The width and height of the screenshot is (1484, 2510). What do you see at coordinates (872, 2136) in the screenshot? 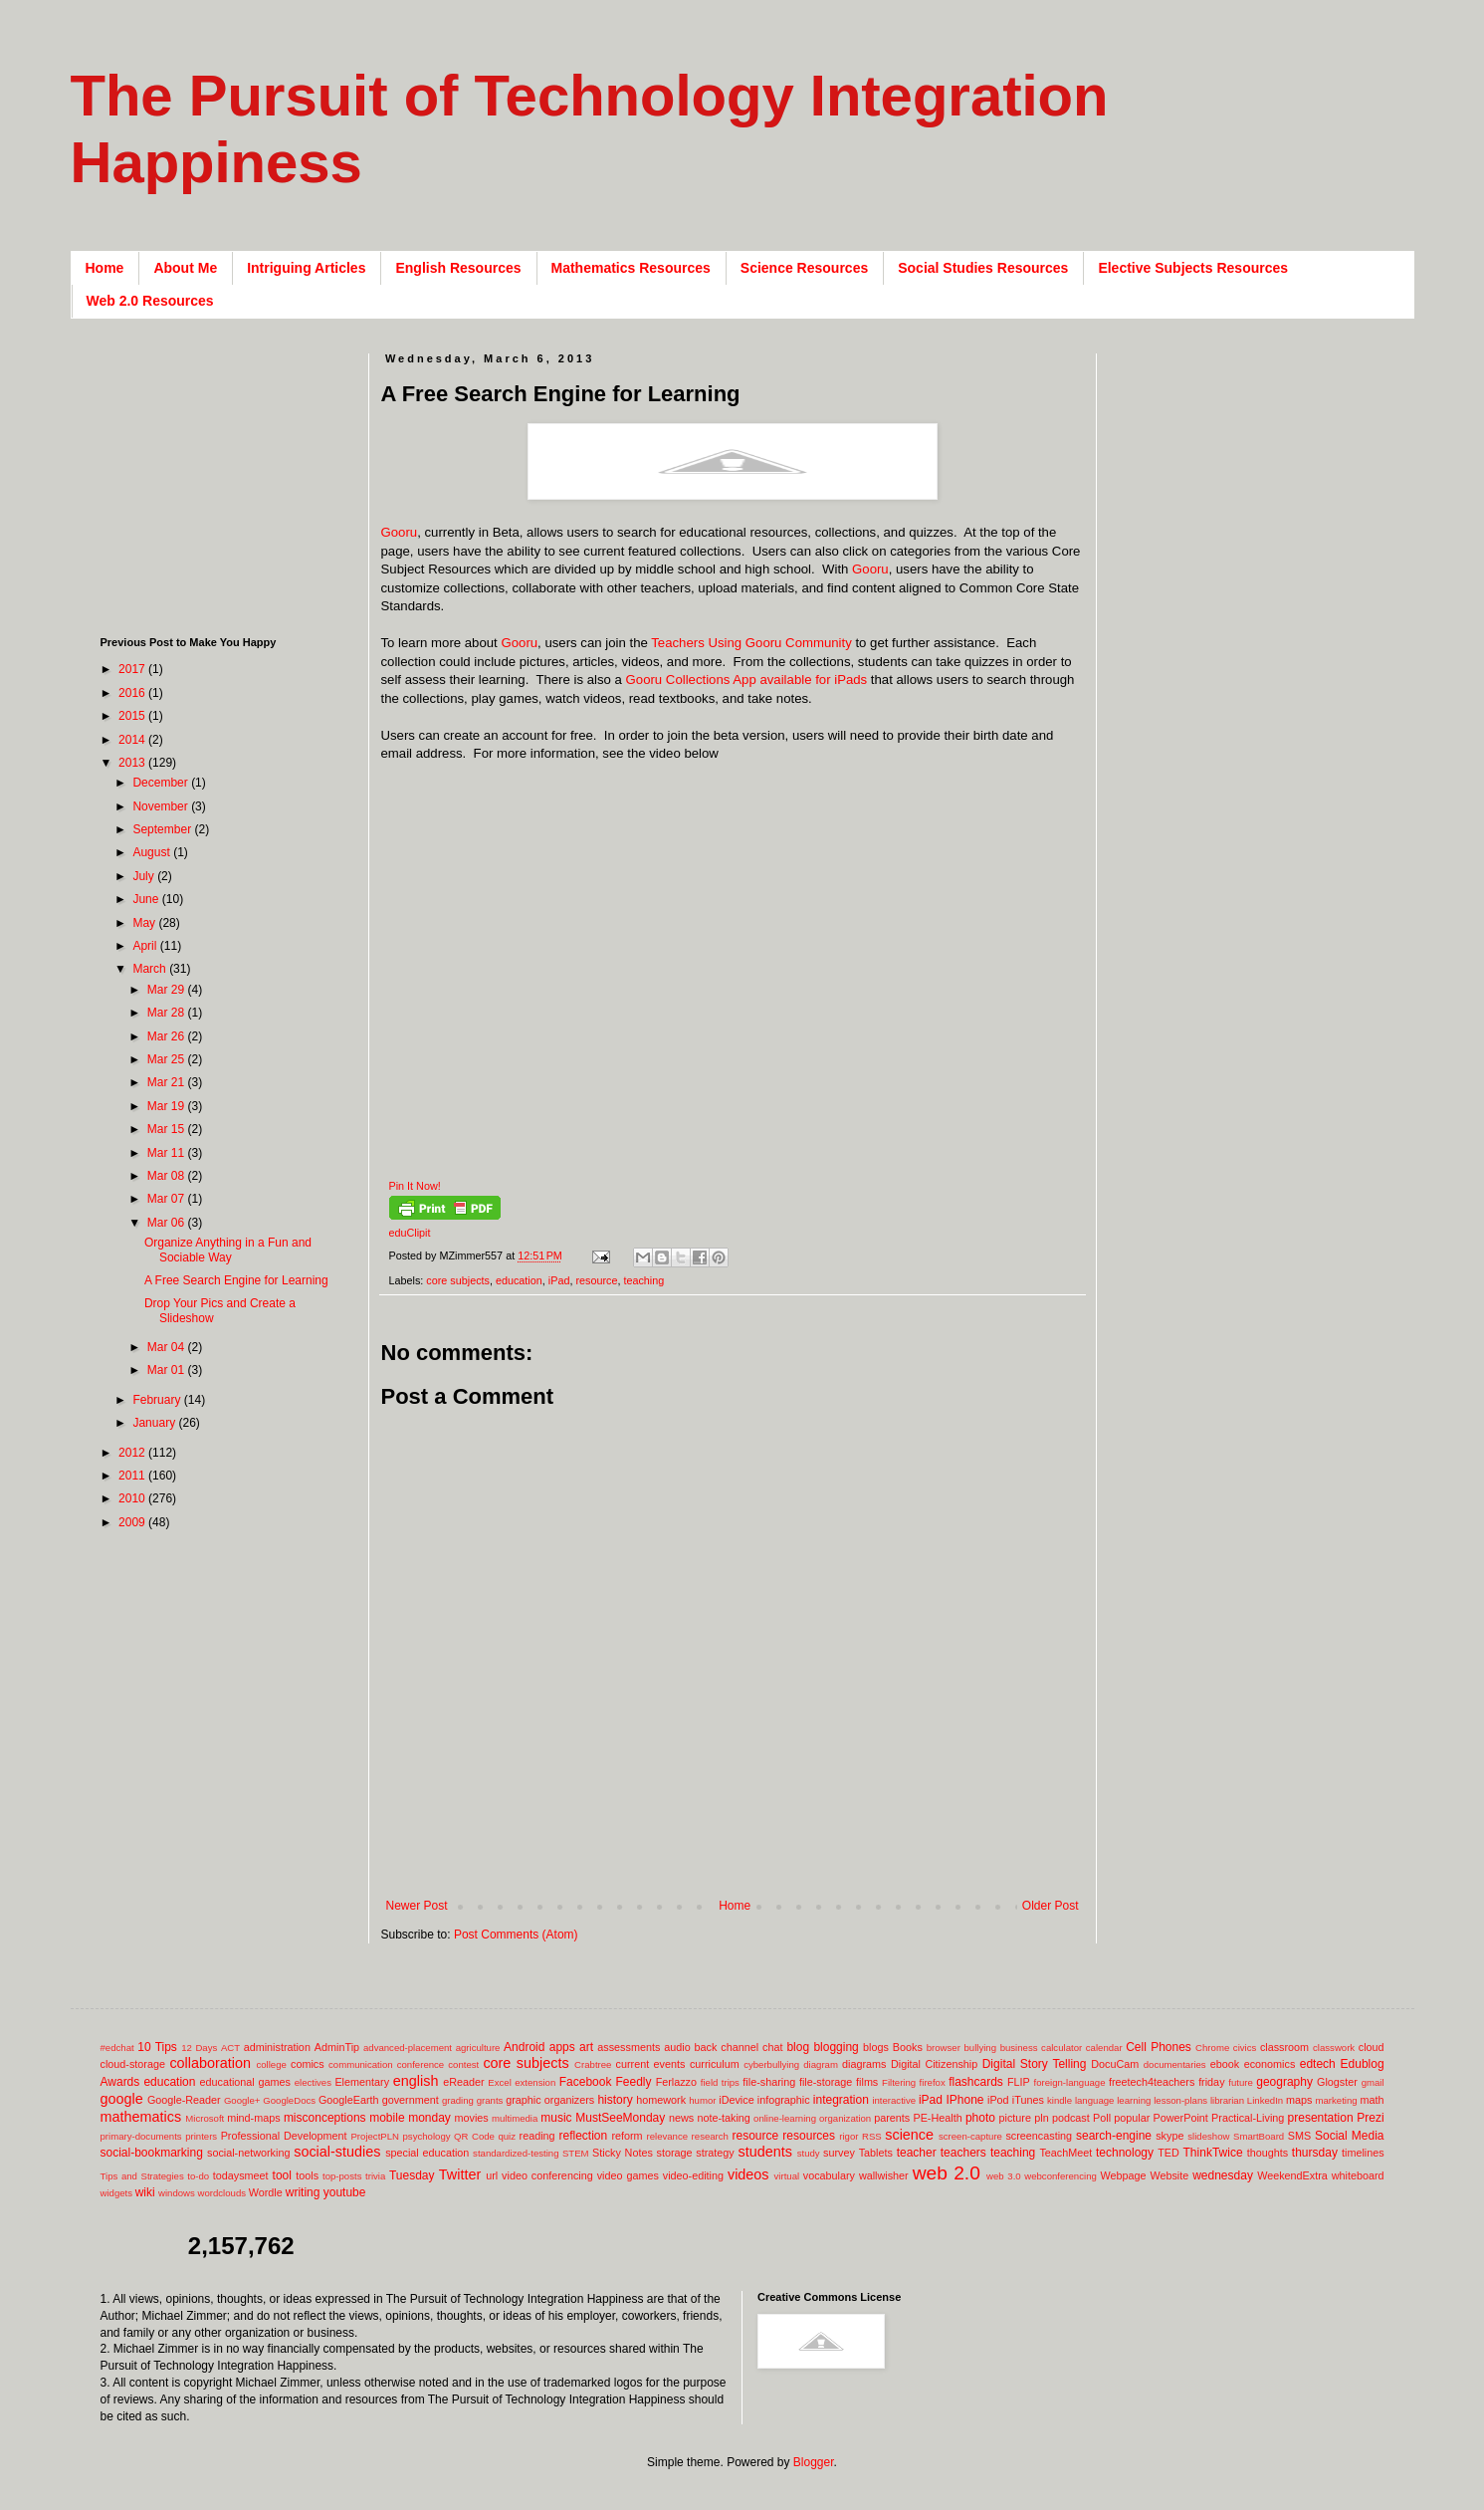
I see `RSS` at bounding box center [872, 2136].